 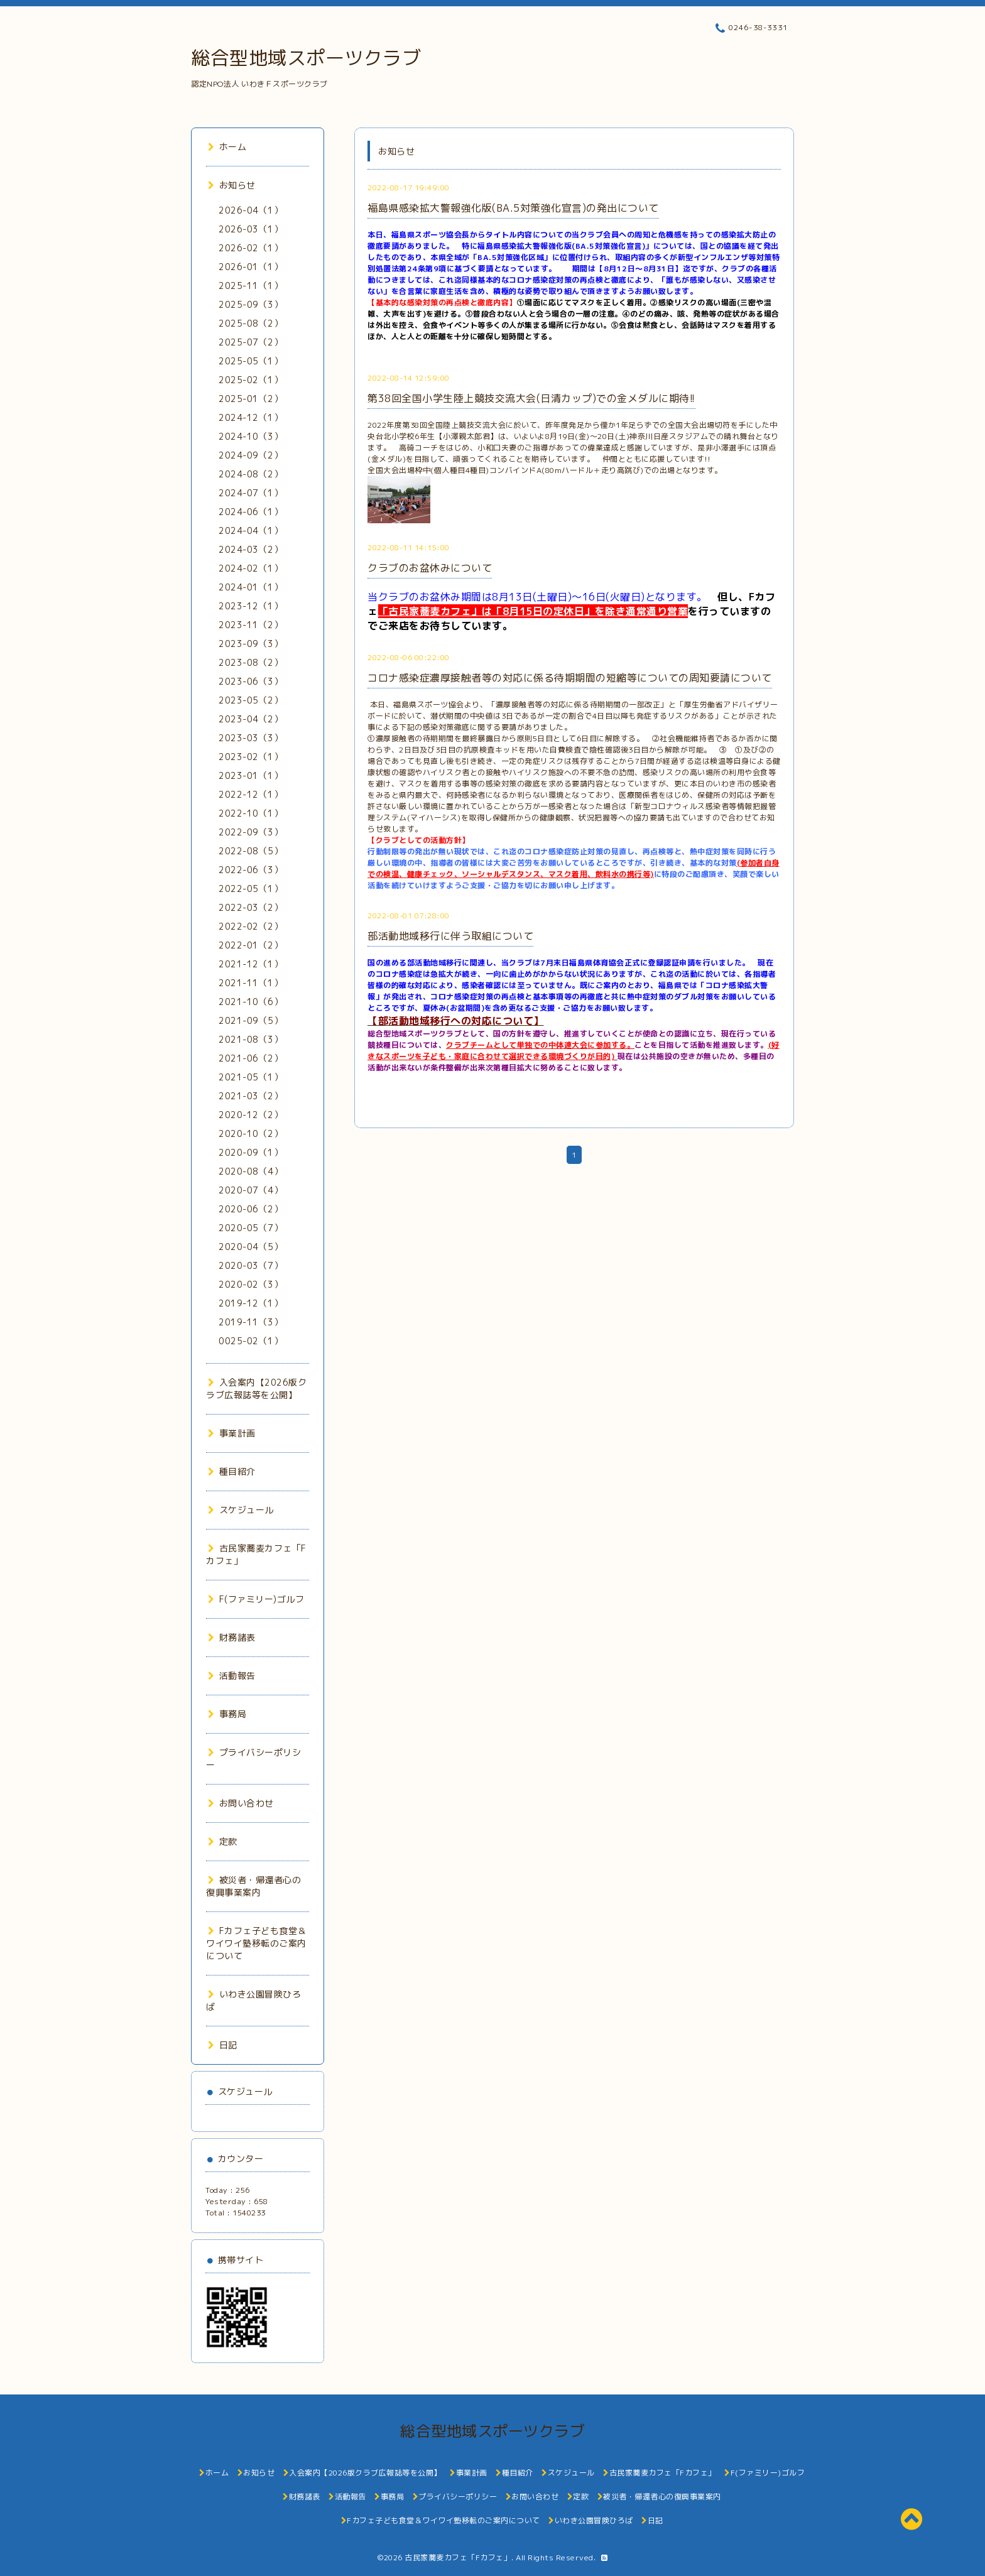 What do you see at coordinates (251, 1284) in the screenshot?
I see `2020-02（3）` at bounding box center [251, 1284].